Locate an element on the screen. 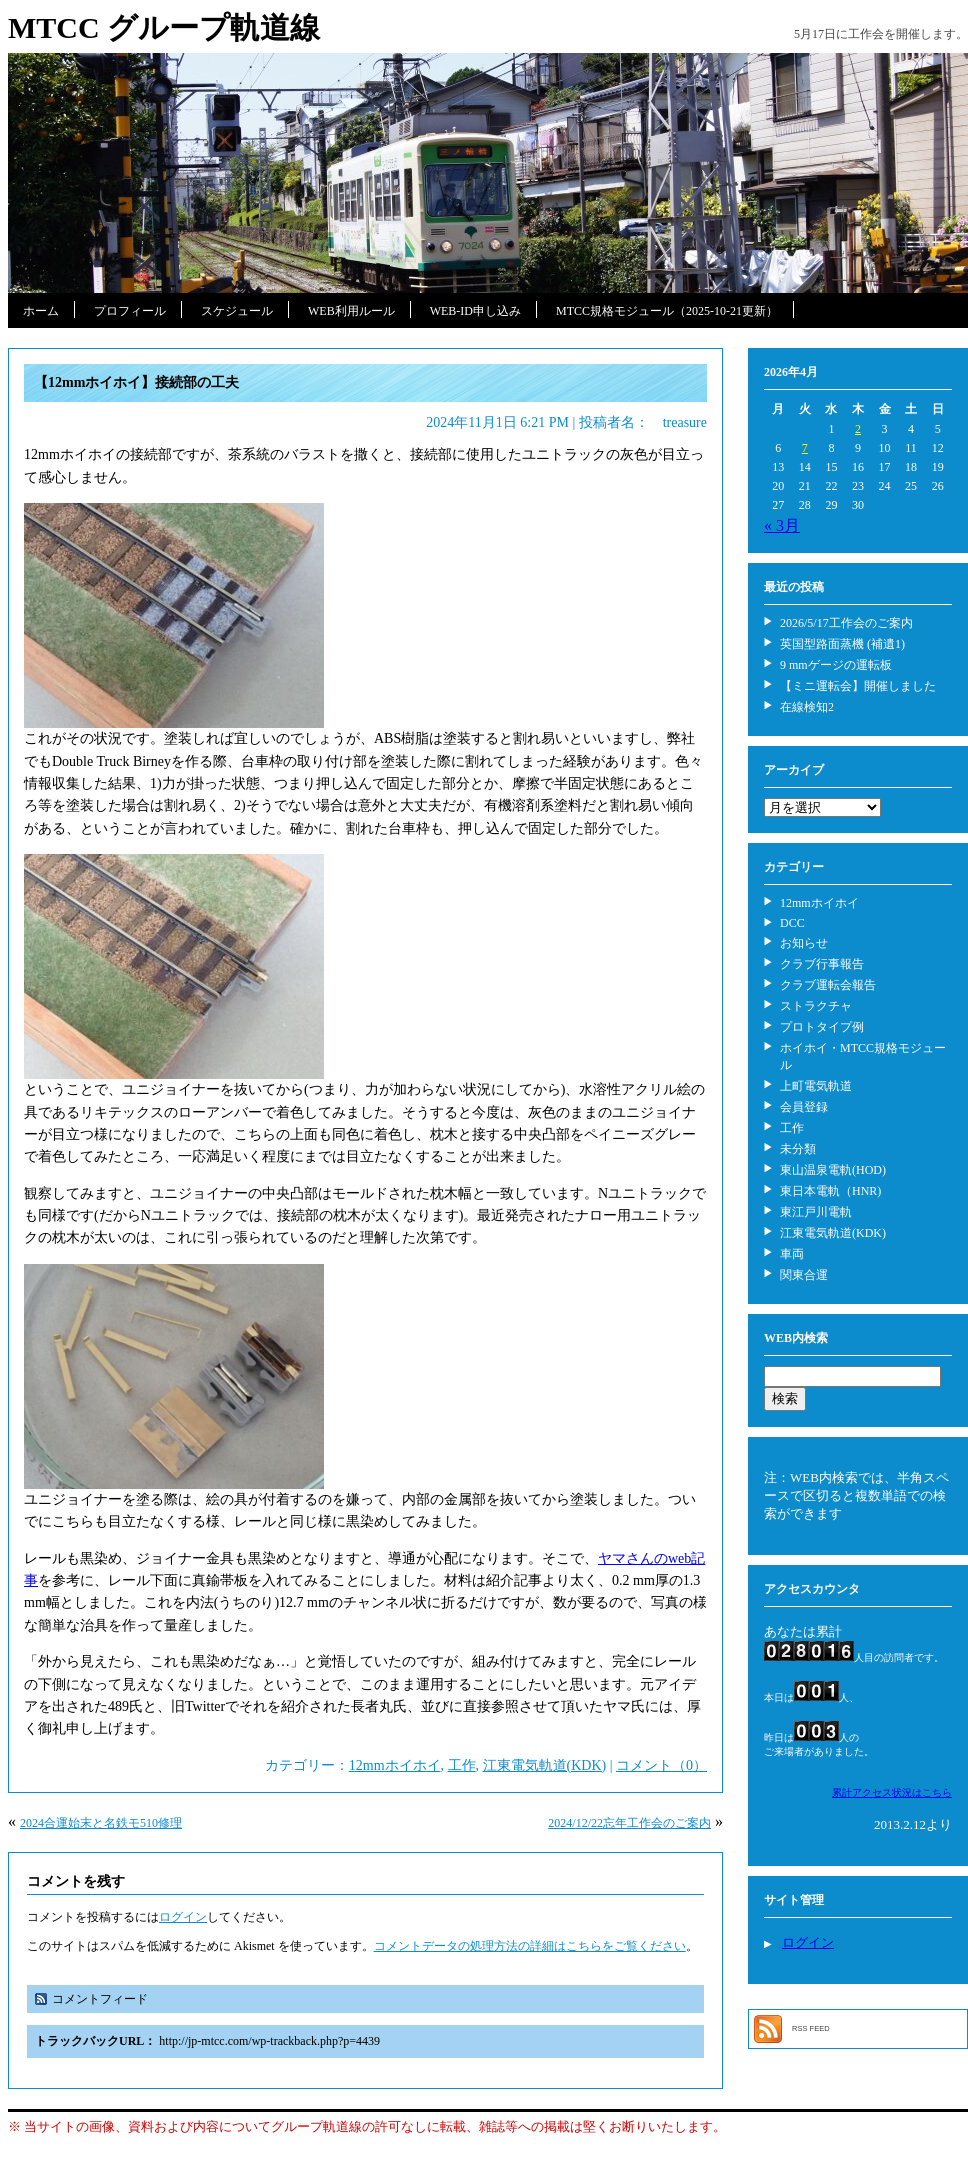 The height and width of the screenshot is (2168, 968). 東江戸川電軌 is located at coordinates (816, 1212).